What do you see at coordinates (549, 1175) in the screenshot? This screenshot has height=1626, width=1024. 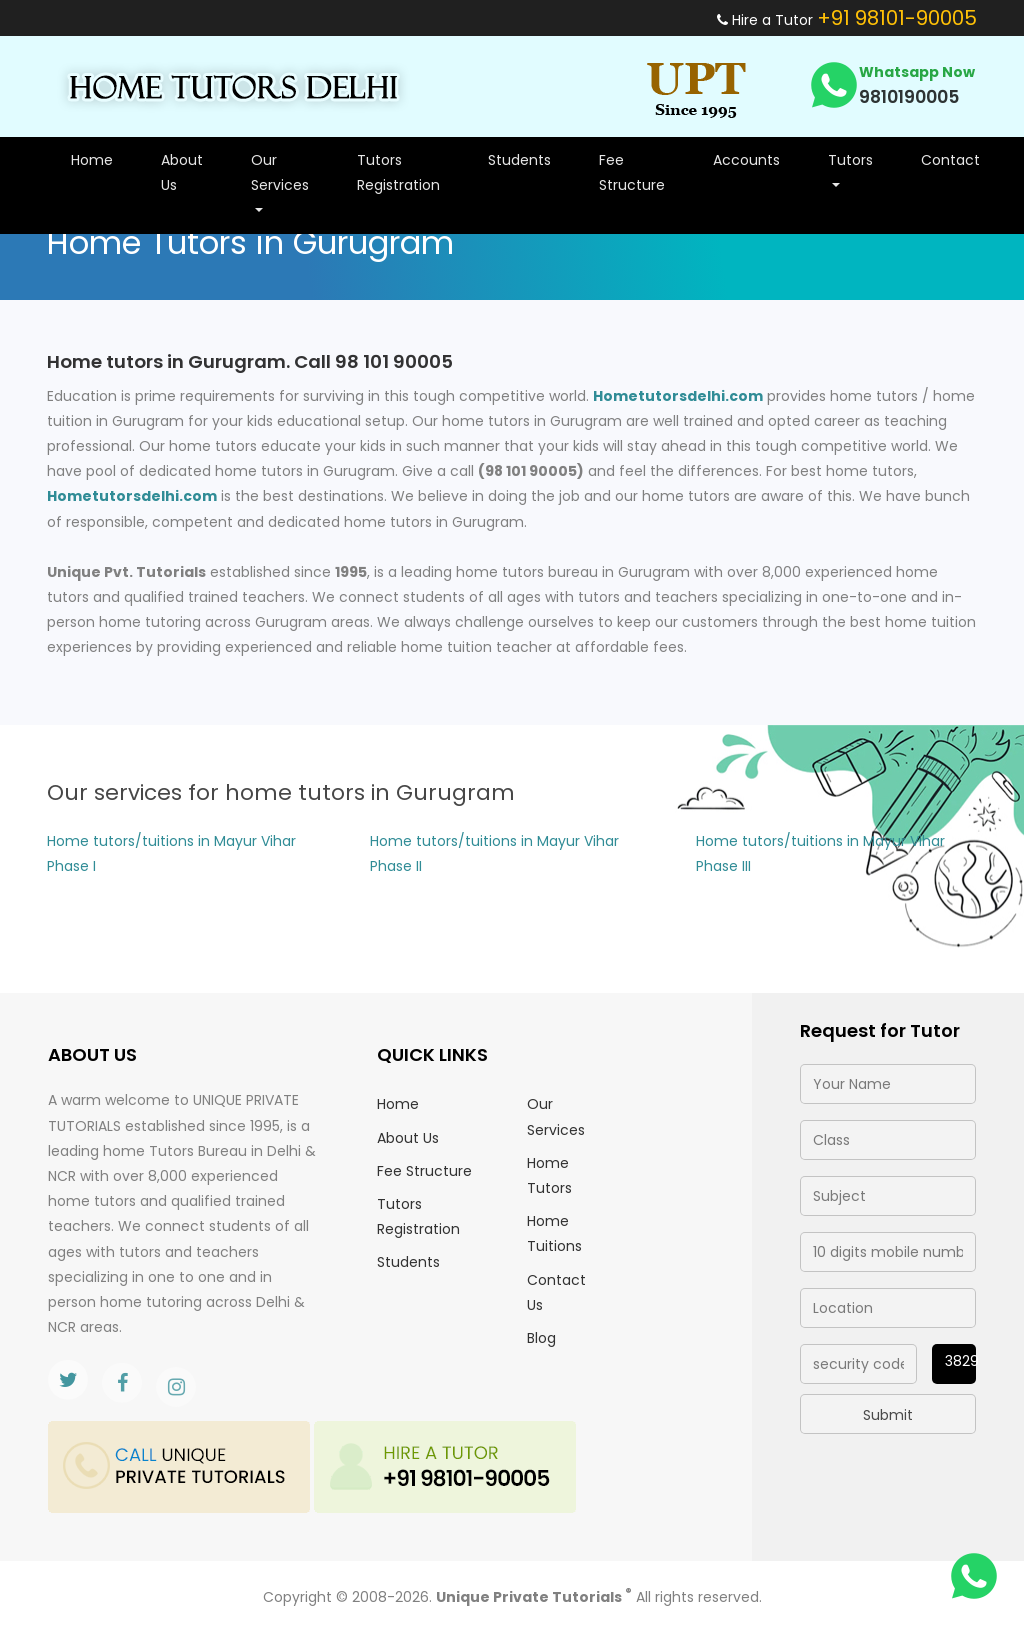 I see `Home Tutors` at bounding box center [549, 1175].